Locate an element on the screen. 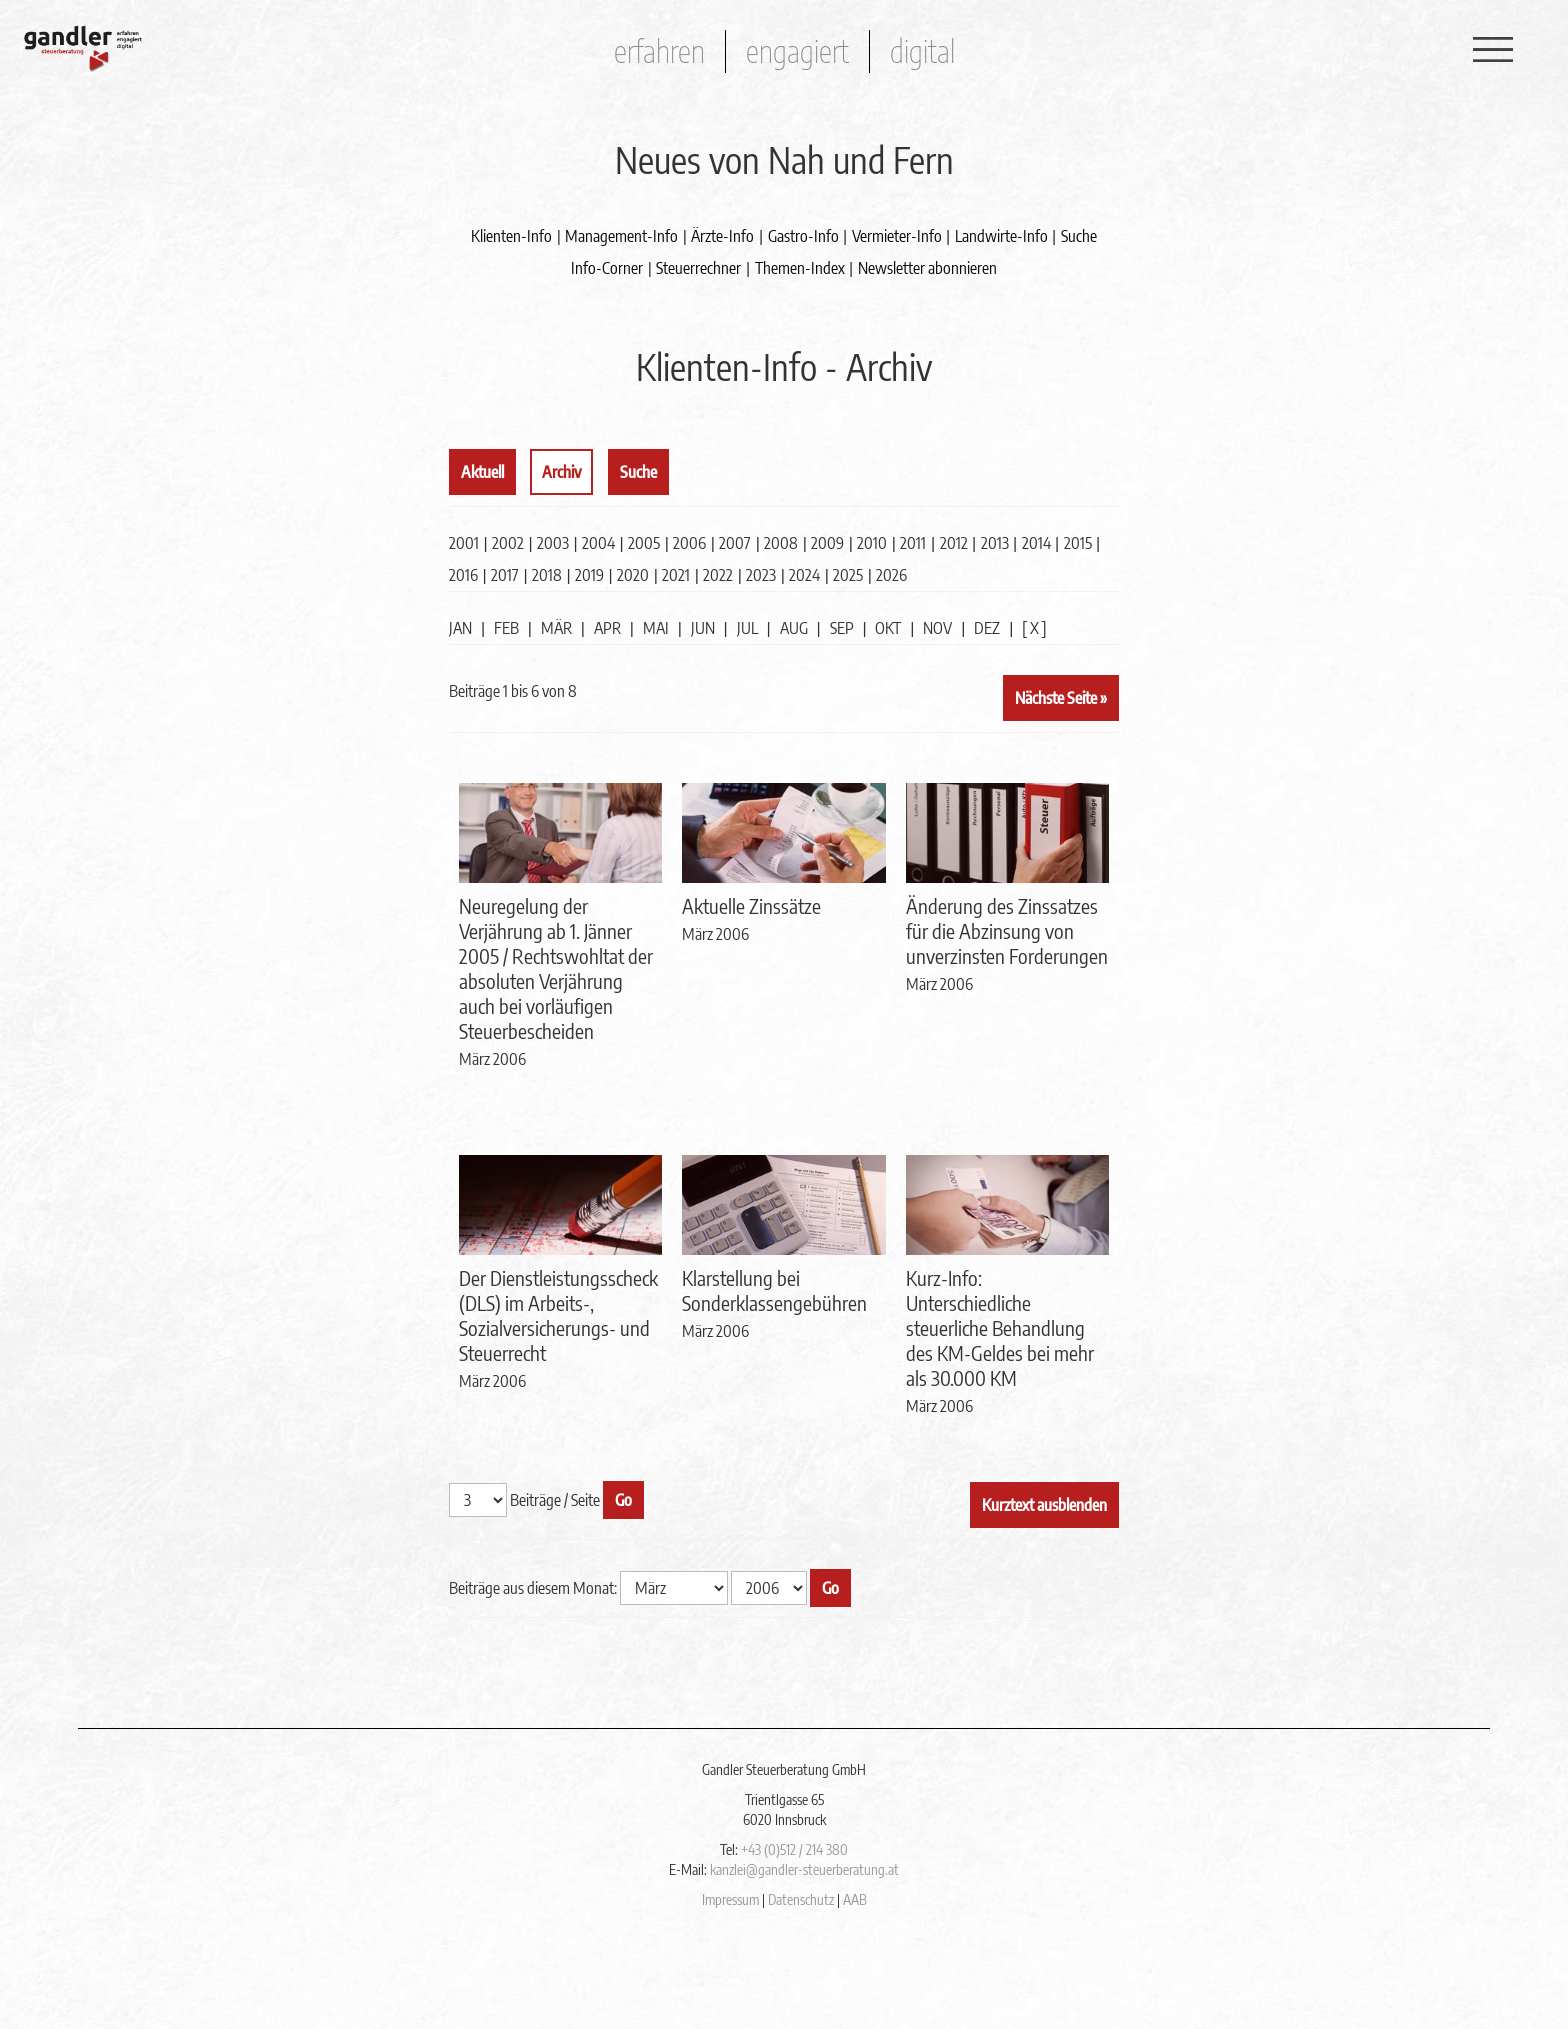 The image size is (1568, 2029). 2011 is located at coordinates (913, 543).